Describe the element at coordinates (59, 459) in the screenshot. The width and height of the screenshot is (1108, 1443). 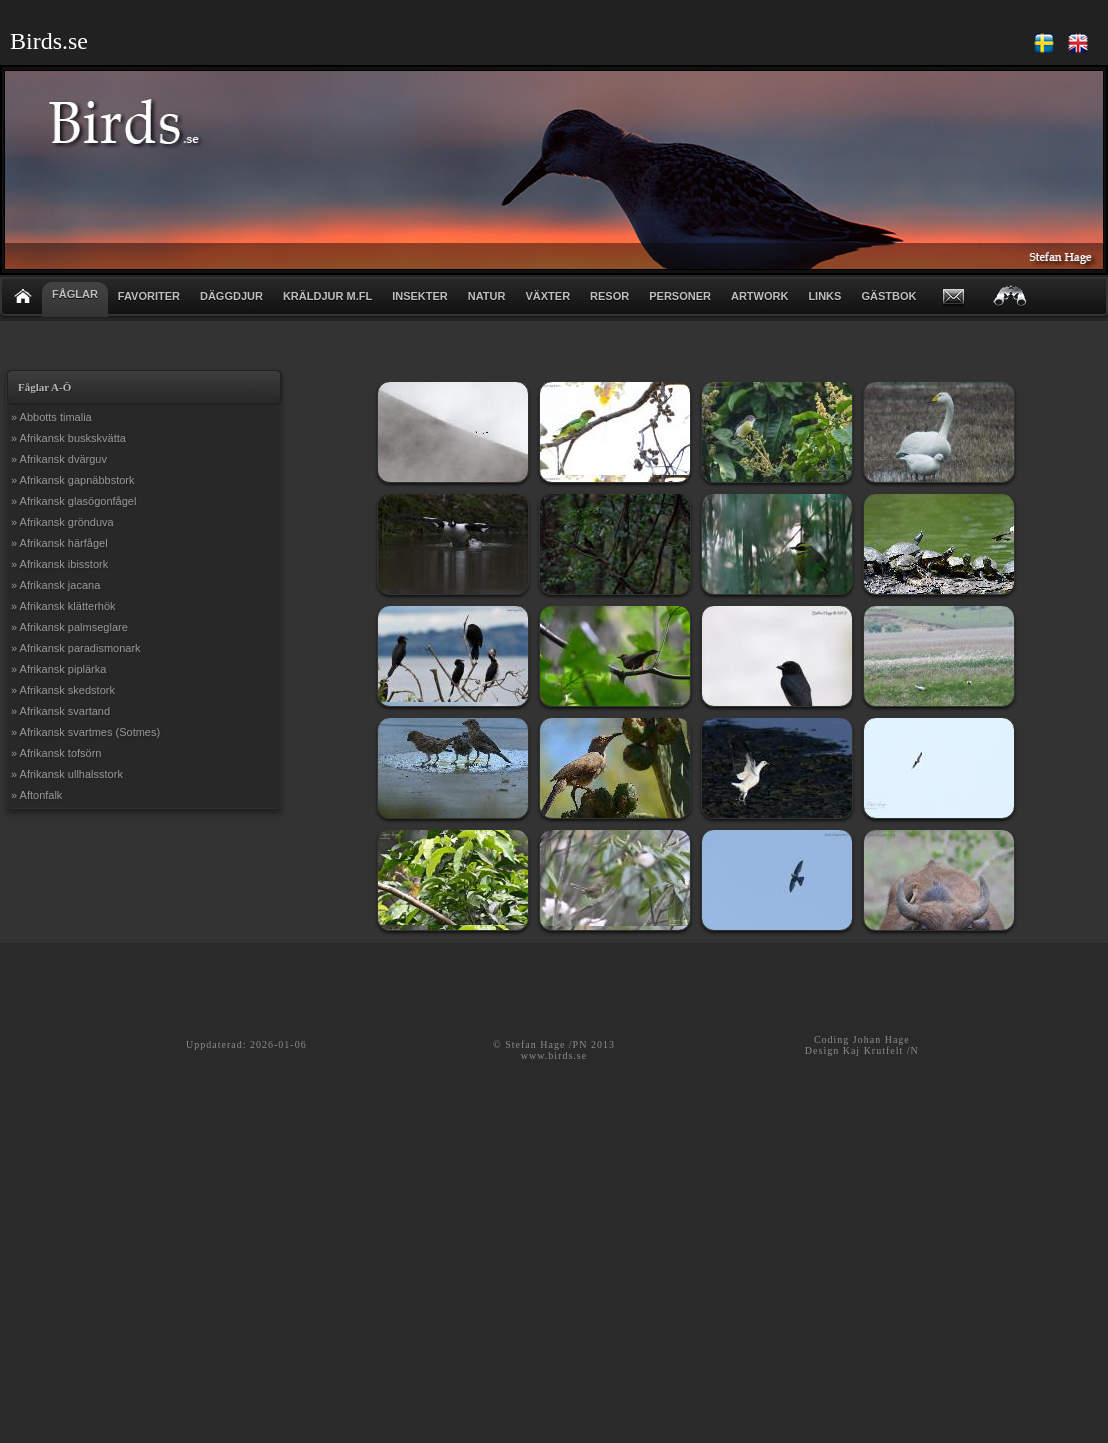
I see `» Afrikansk dvärguv` at that location.